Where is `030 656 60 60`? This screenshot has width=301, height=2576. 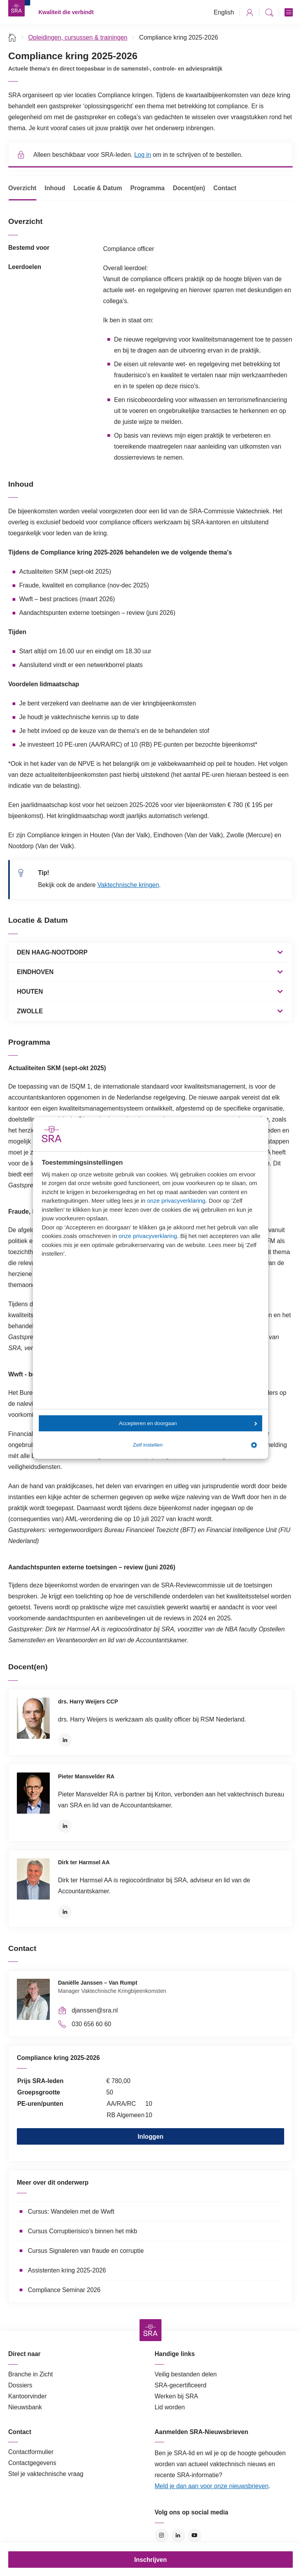 030 656 60 60 is located at coordinates (91, 2024).